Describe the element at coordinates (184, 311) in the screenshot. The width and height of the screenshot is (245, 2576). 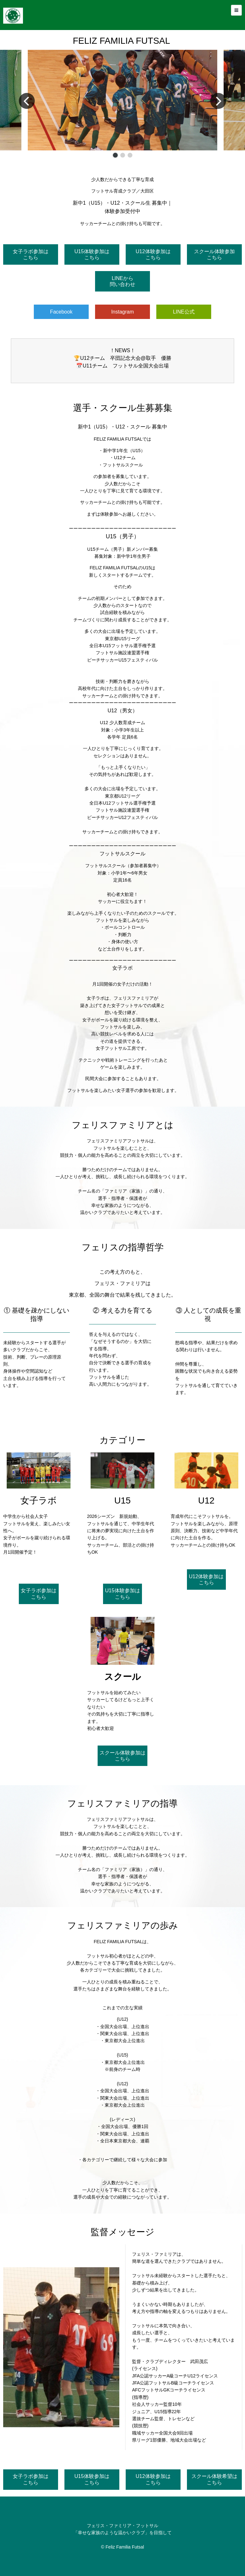
I see `LINE公式` at that location.